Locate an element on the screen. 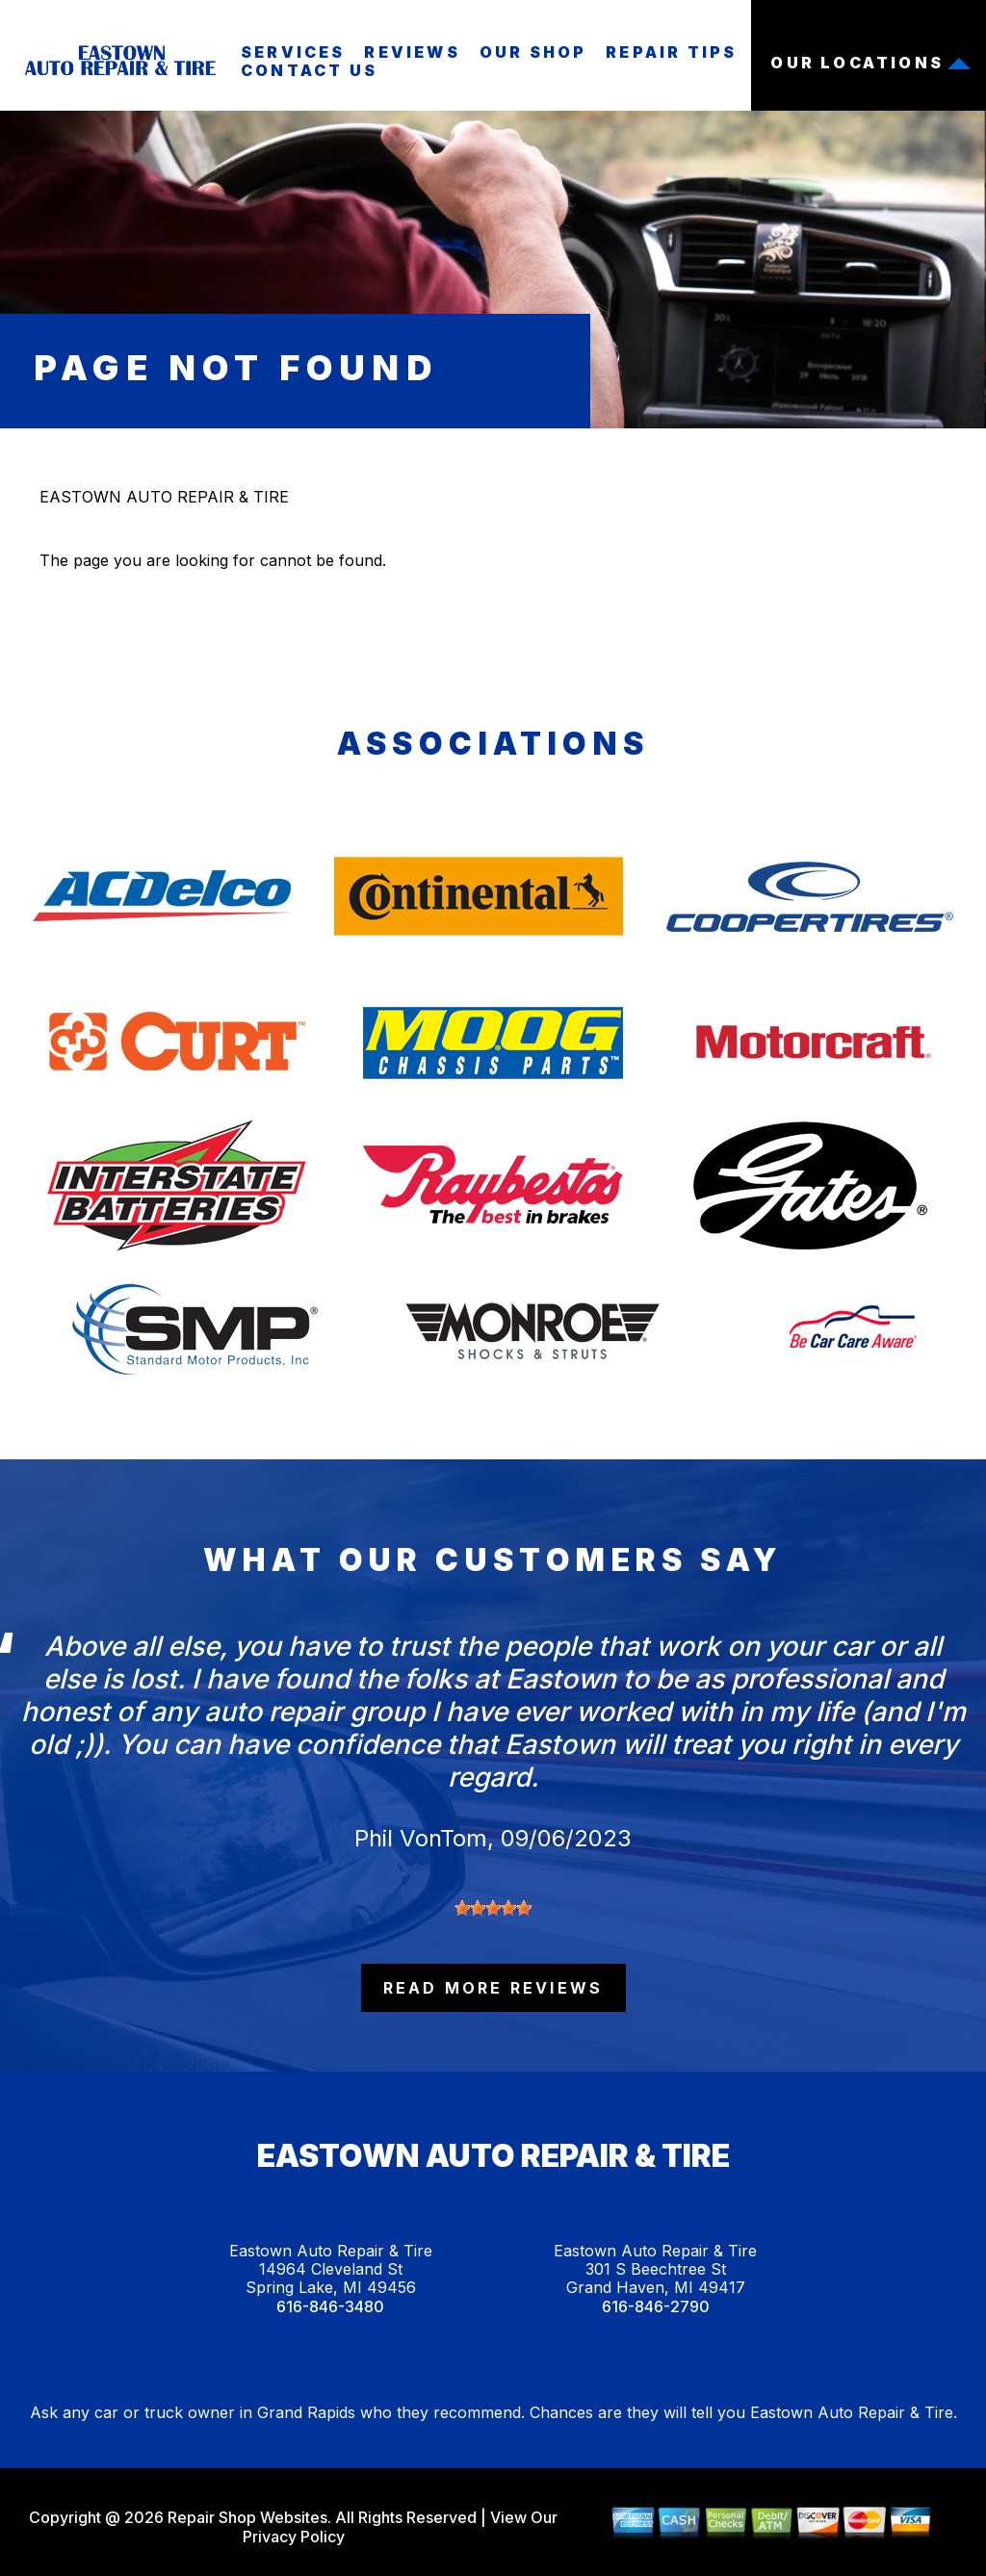 The width and height of the screenshot is (986, 2576). Contact Us is located at coordinates (309, 70).